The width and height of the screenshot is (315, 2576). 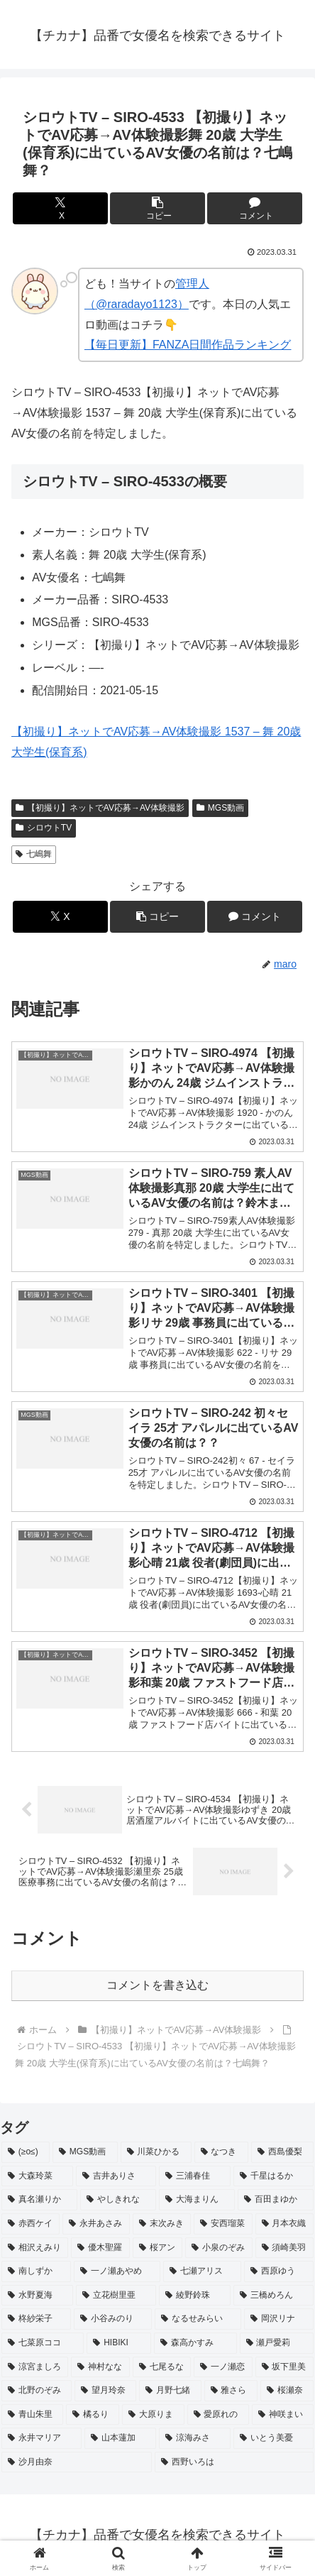 I want to click on [三橋めろん (2個の項目)], so click(x=273, y=2295).